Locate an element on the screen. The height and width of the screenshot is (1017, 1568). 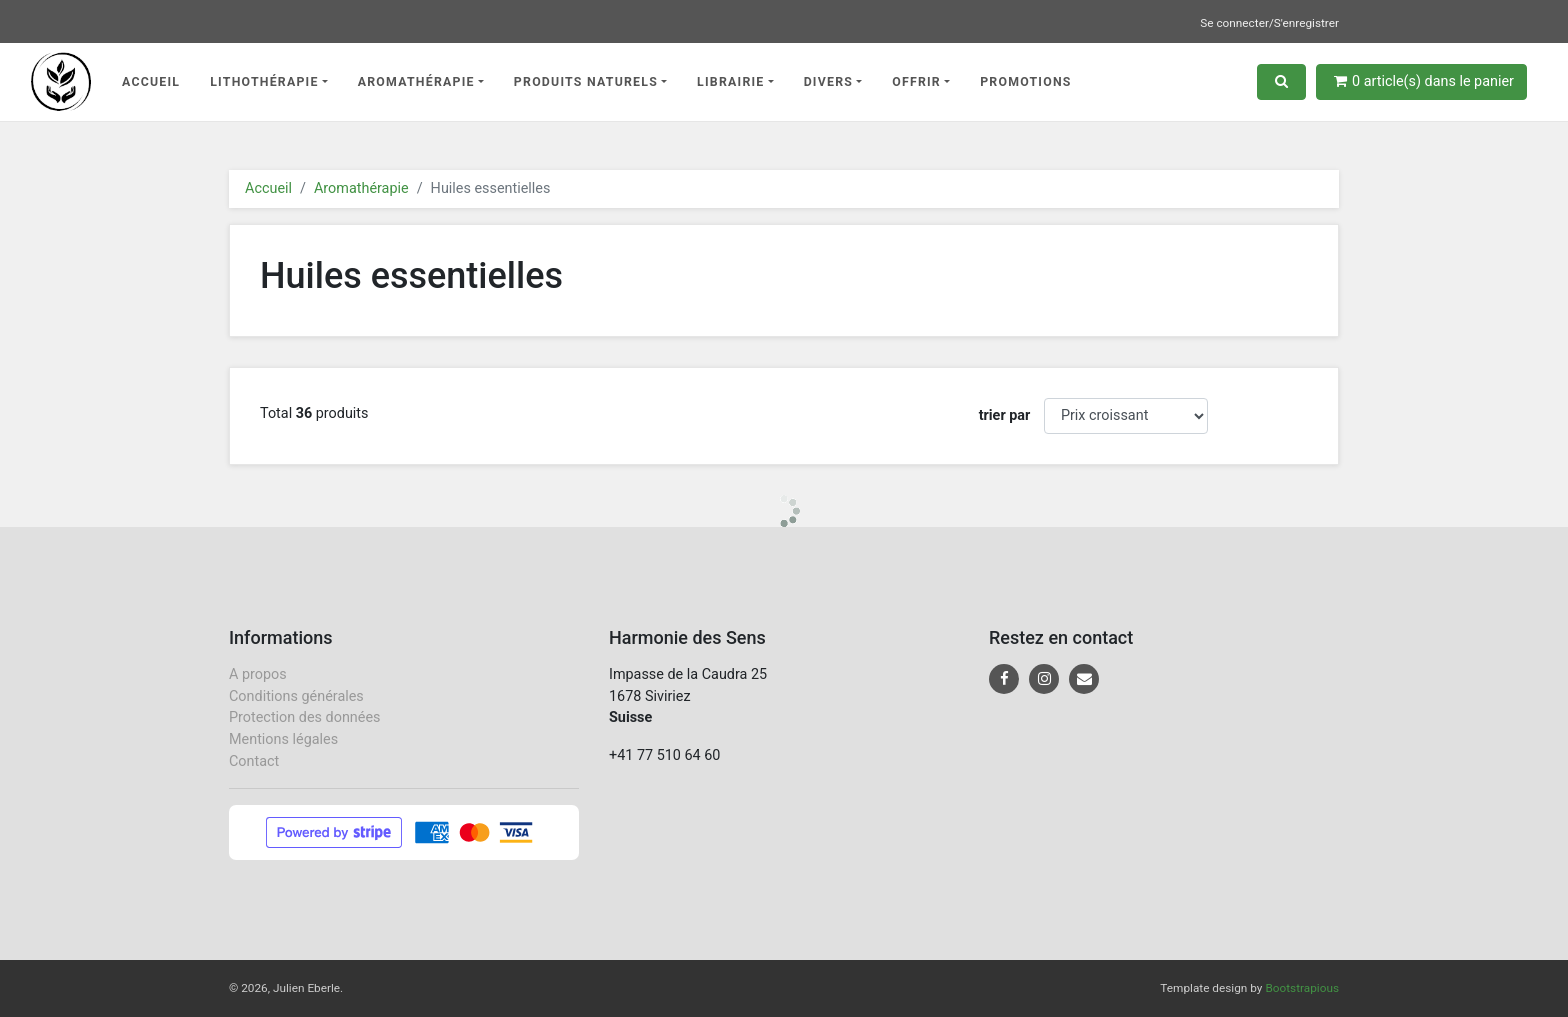
Se connecter/S'enregistrer is located at coordinates (1269, 23).